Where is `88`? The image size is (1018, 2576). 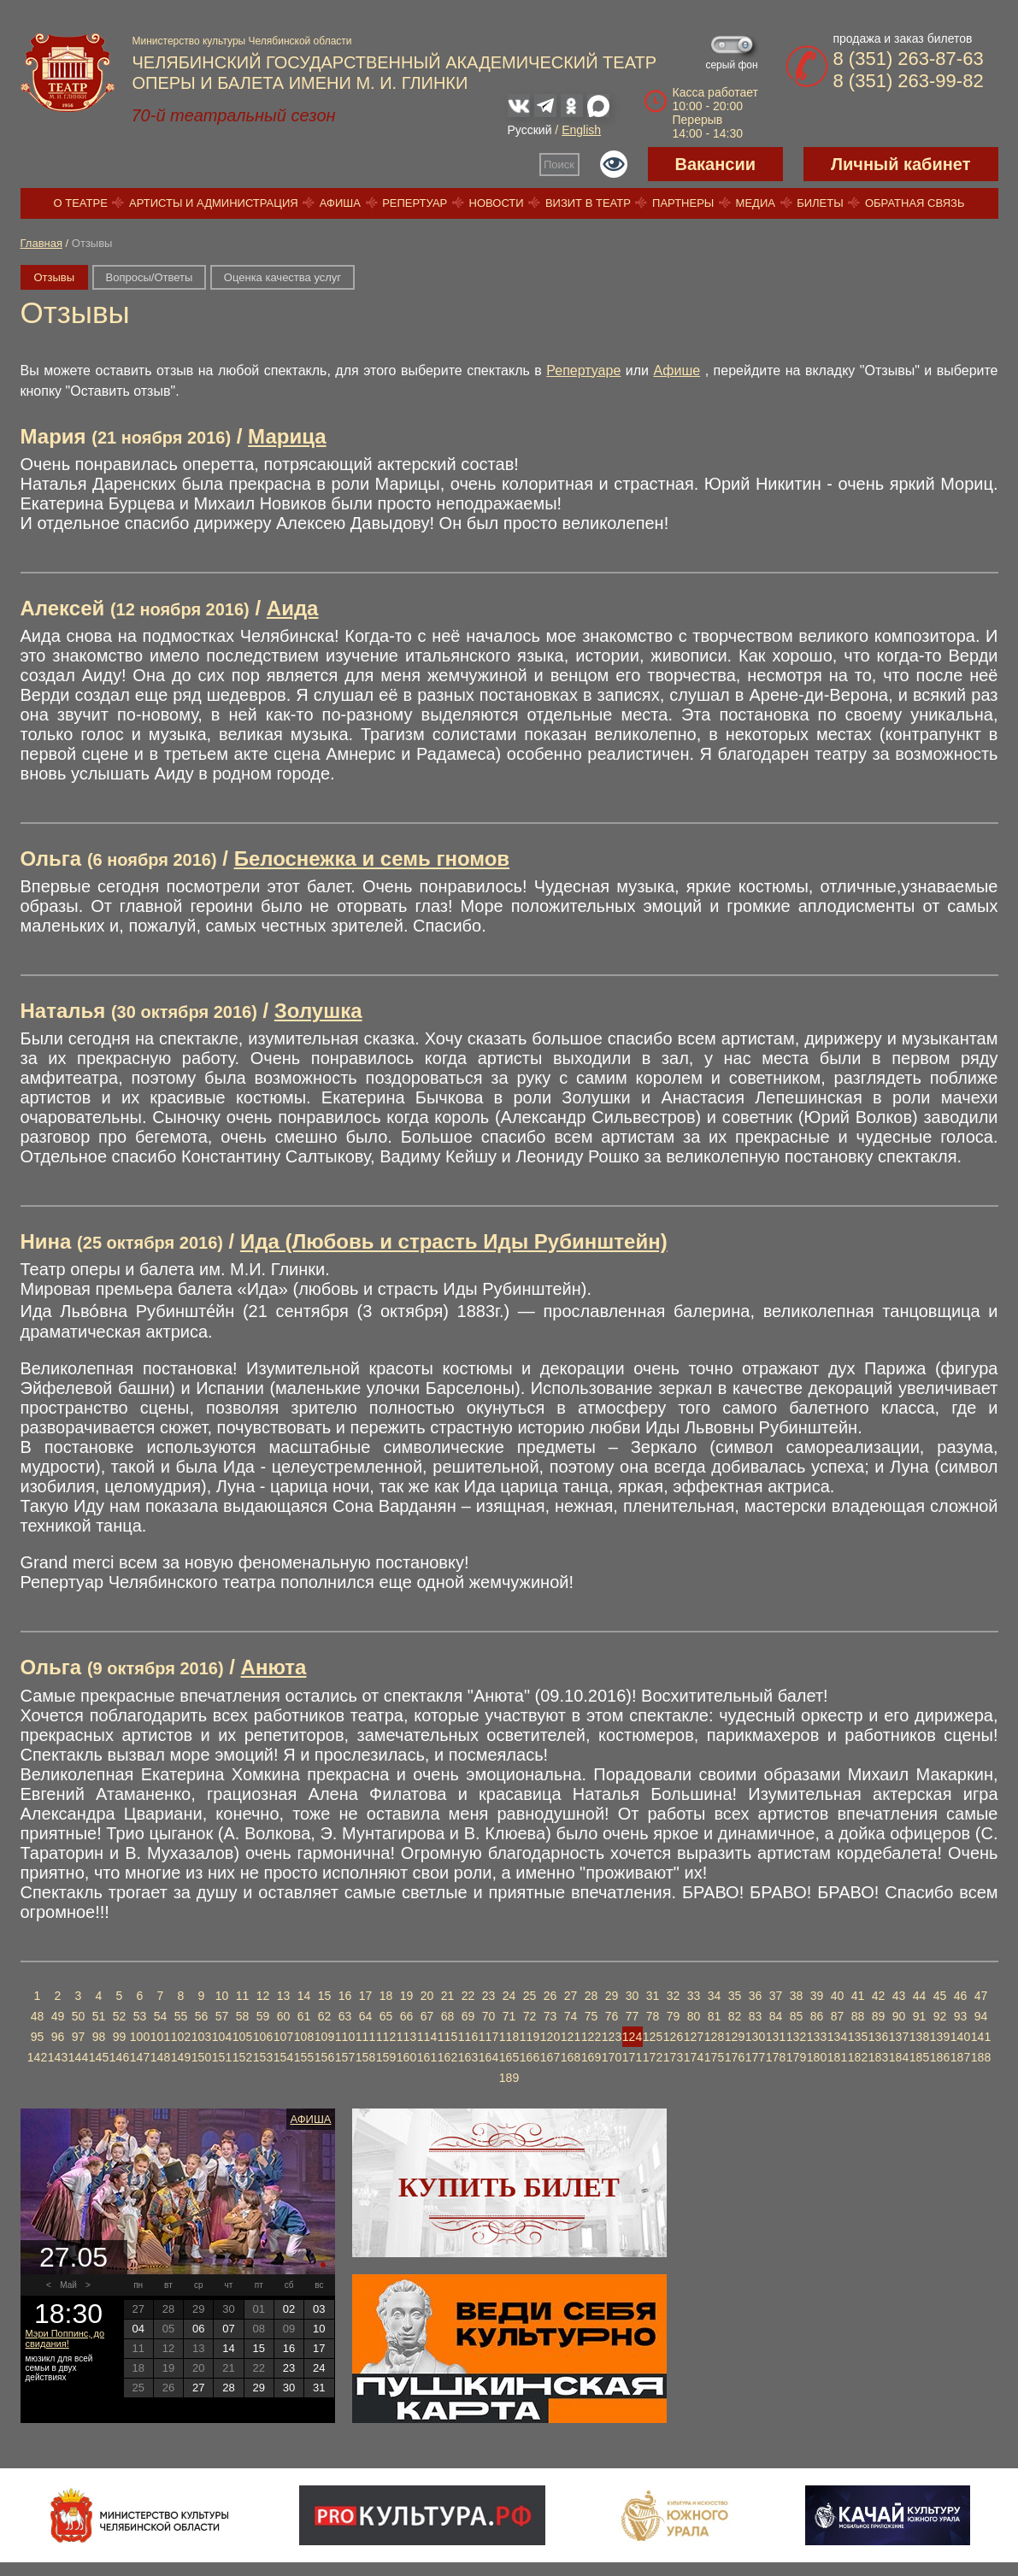
88 is located at coordinates (858, 2016).